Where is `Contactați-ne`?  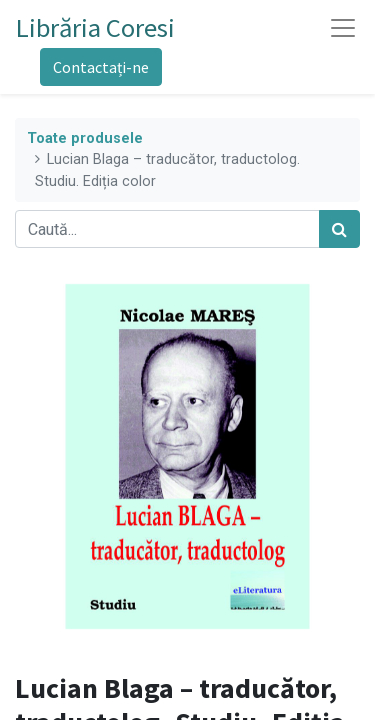 Contactați-ne is located at coordinates (101, 67).